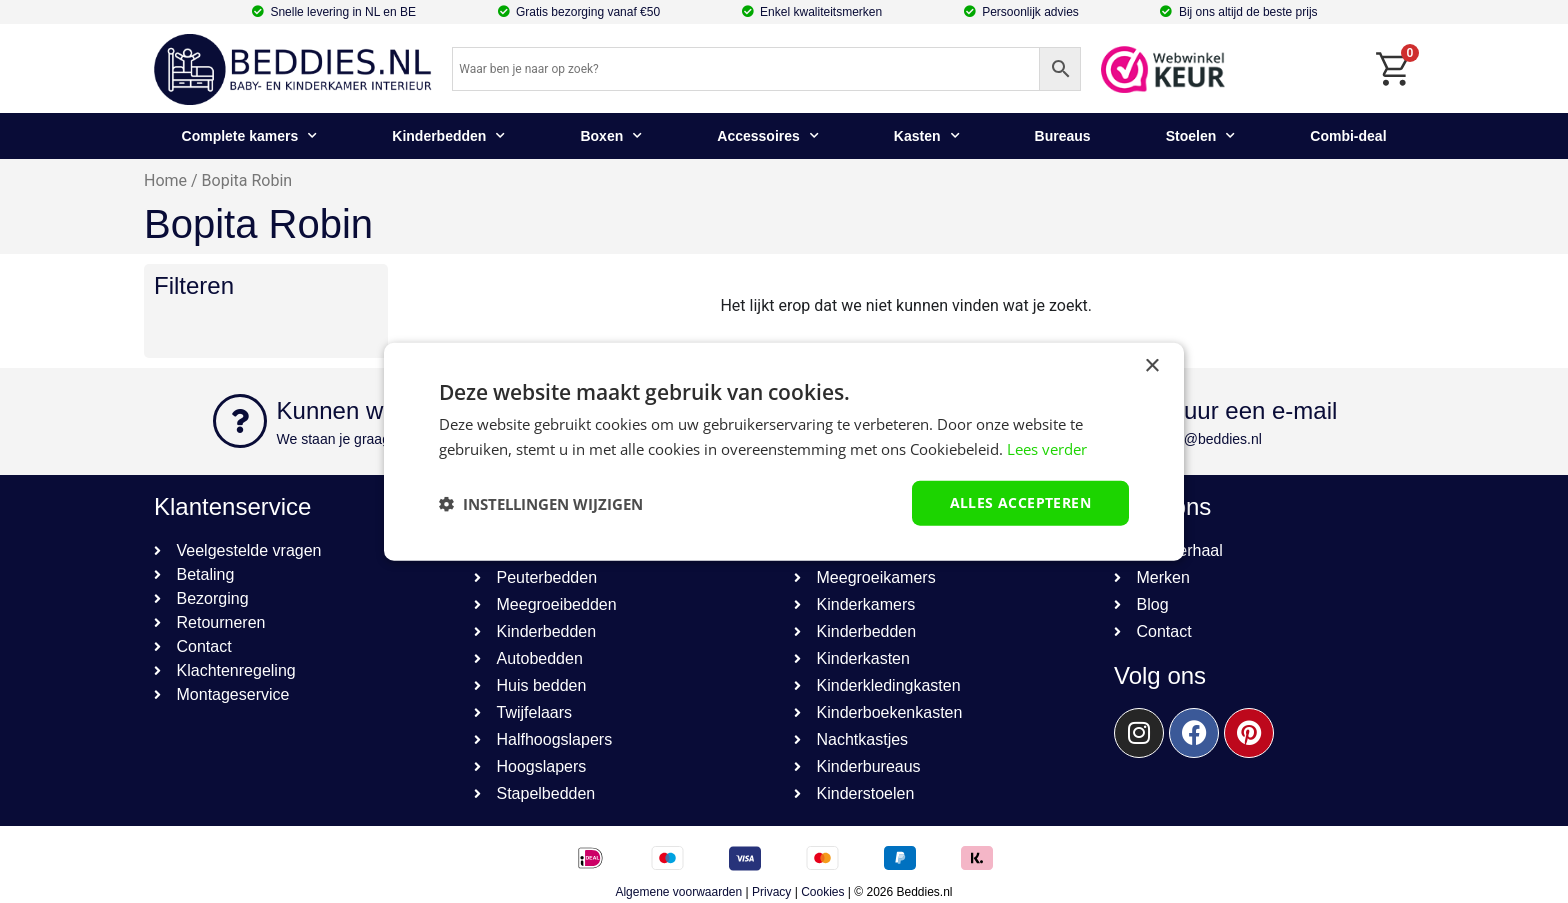  I want to click on Kunnen we helpen?, so click(383, 410).